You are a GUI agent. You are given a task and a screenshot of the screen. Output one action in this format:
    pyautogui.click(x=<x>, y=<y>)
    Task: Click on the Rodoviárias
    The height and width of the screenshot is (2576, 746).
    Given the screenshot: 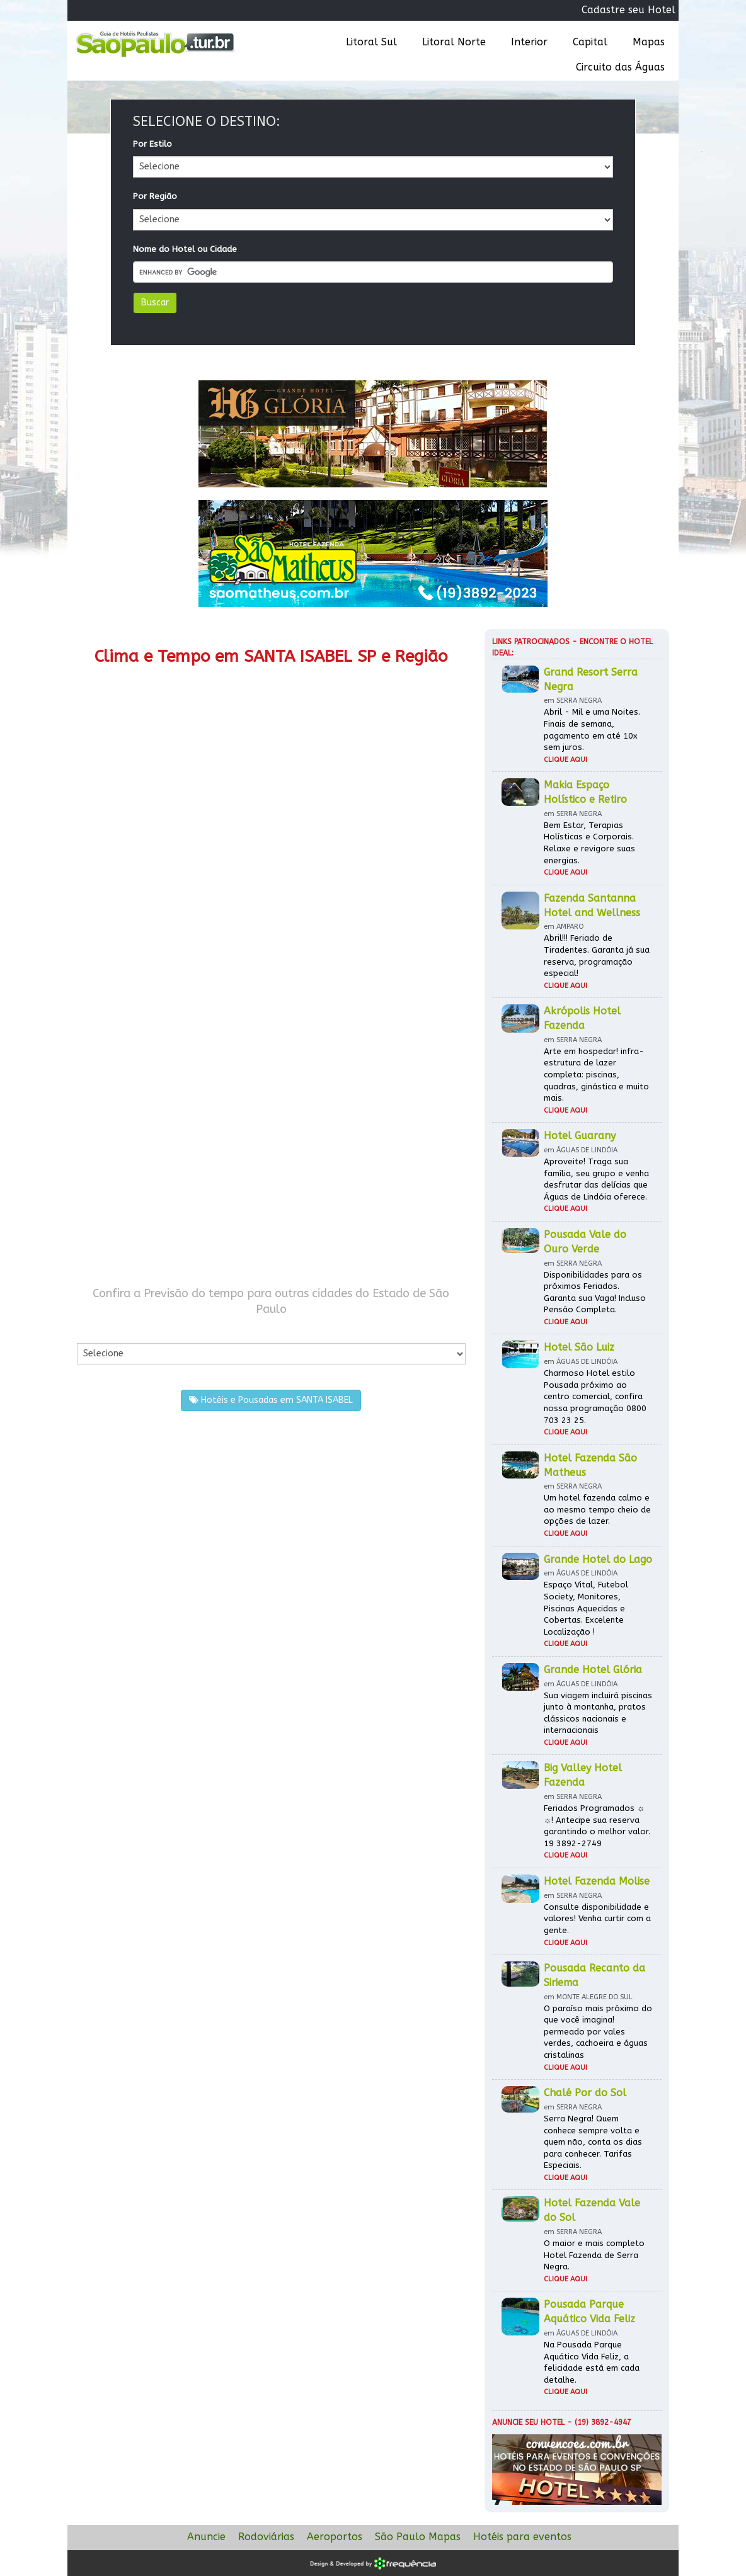 What is the action you would take?
    pyautogui.click(x=266, y=2537)
    